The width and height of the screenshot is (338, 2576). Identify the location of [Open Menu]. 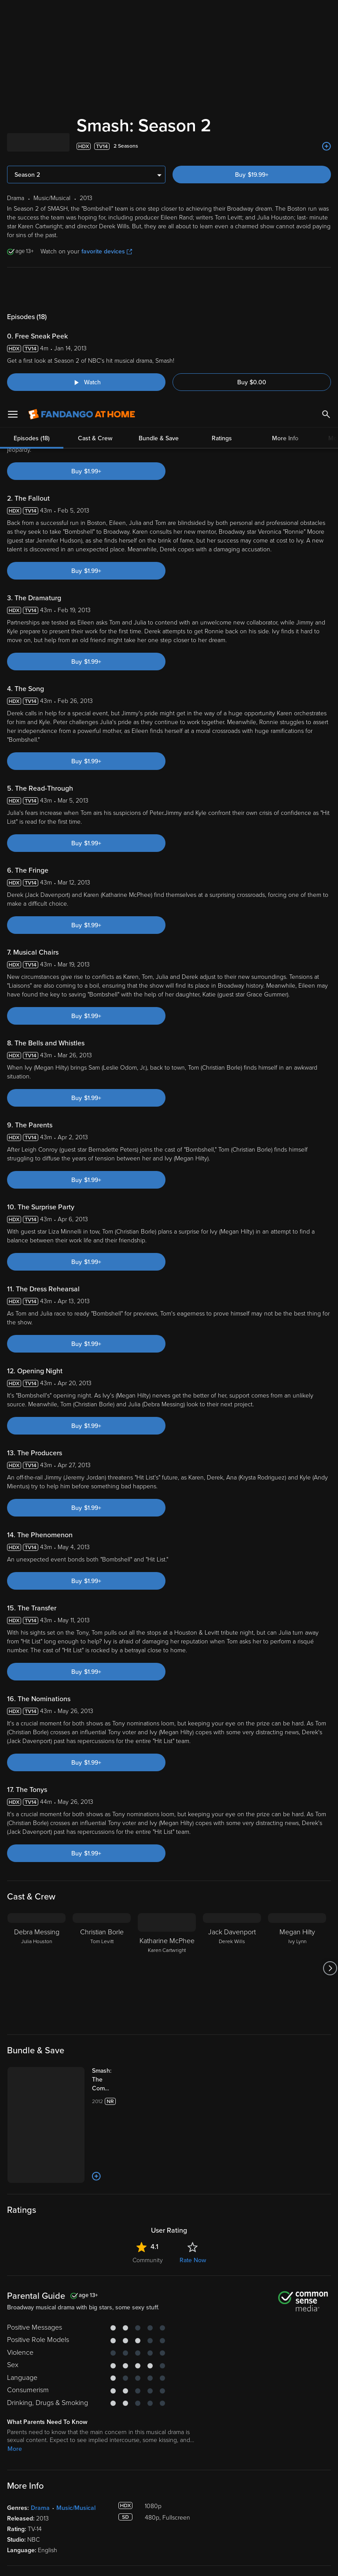
(13, 13).